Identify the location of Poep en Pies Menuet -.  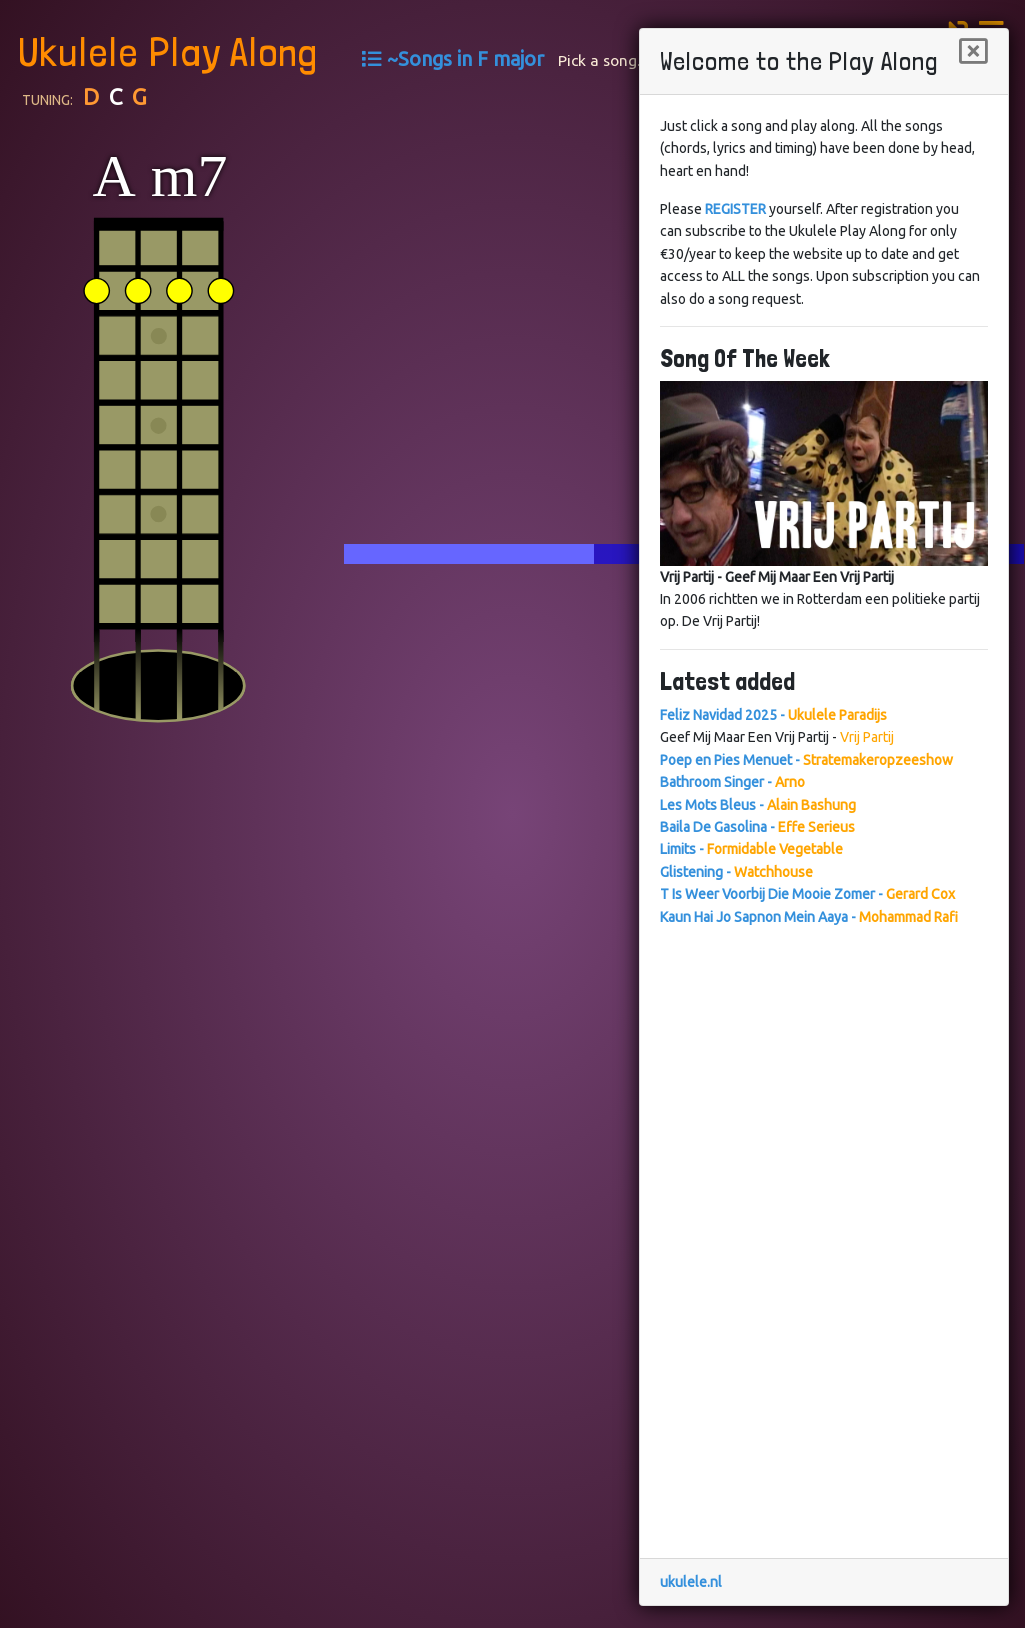
(806, 760).